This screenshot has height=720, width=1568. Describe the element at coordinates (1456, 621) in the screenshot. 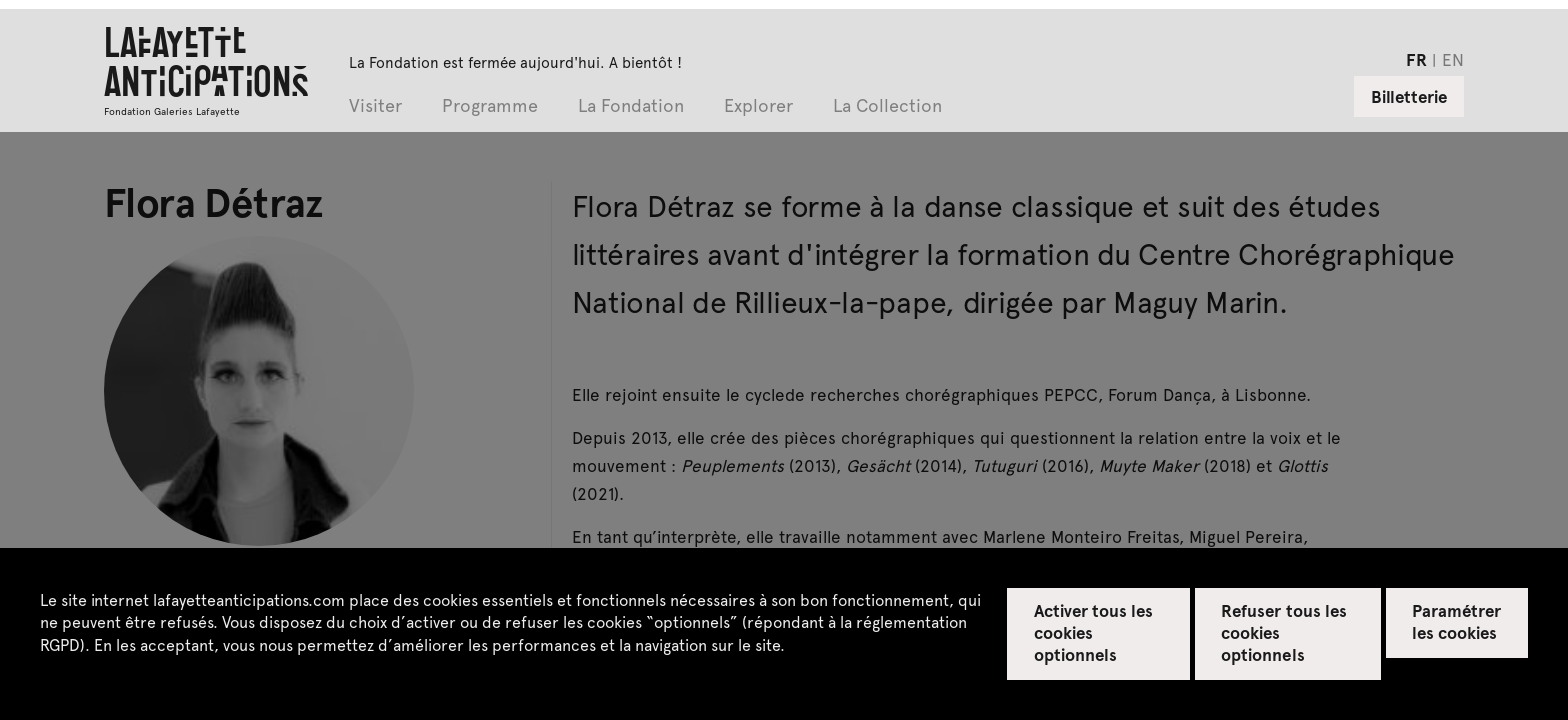

I see `Paramétrer les cookies` at that location.